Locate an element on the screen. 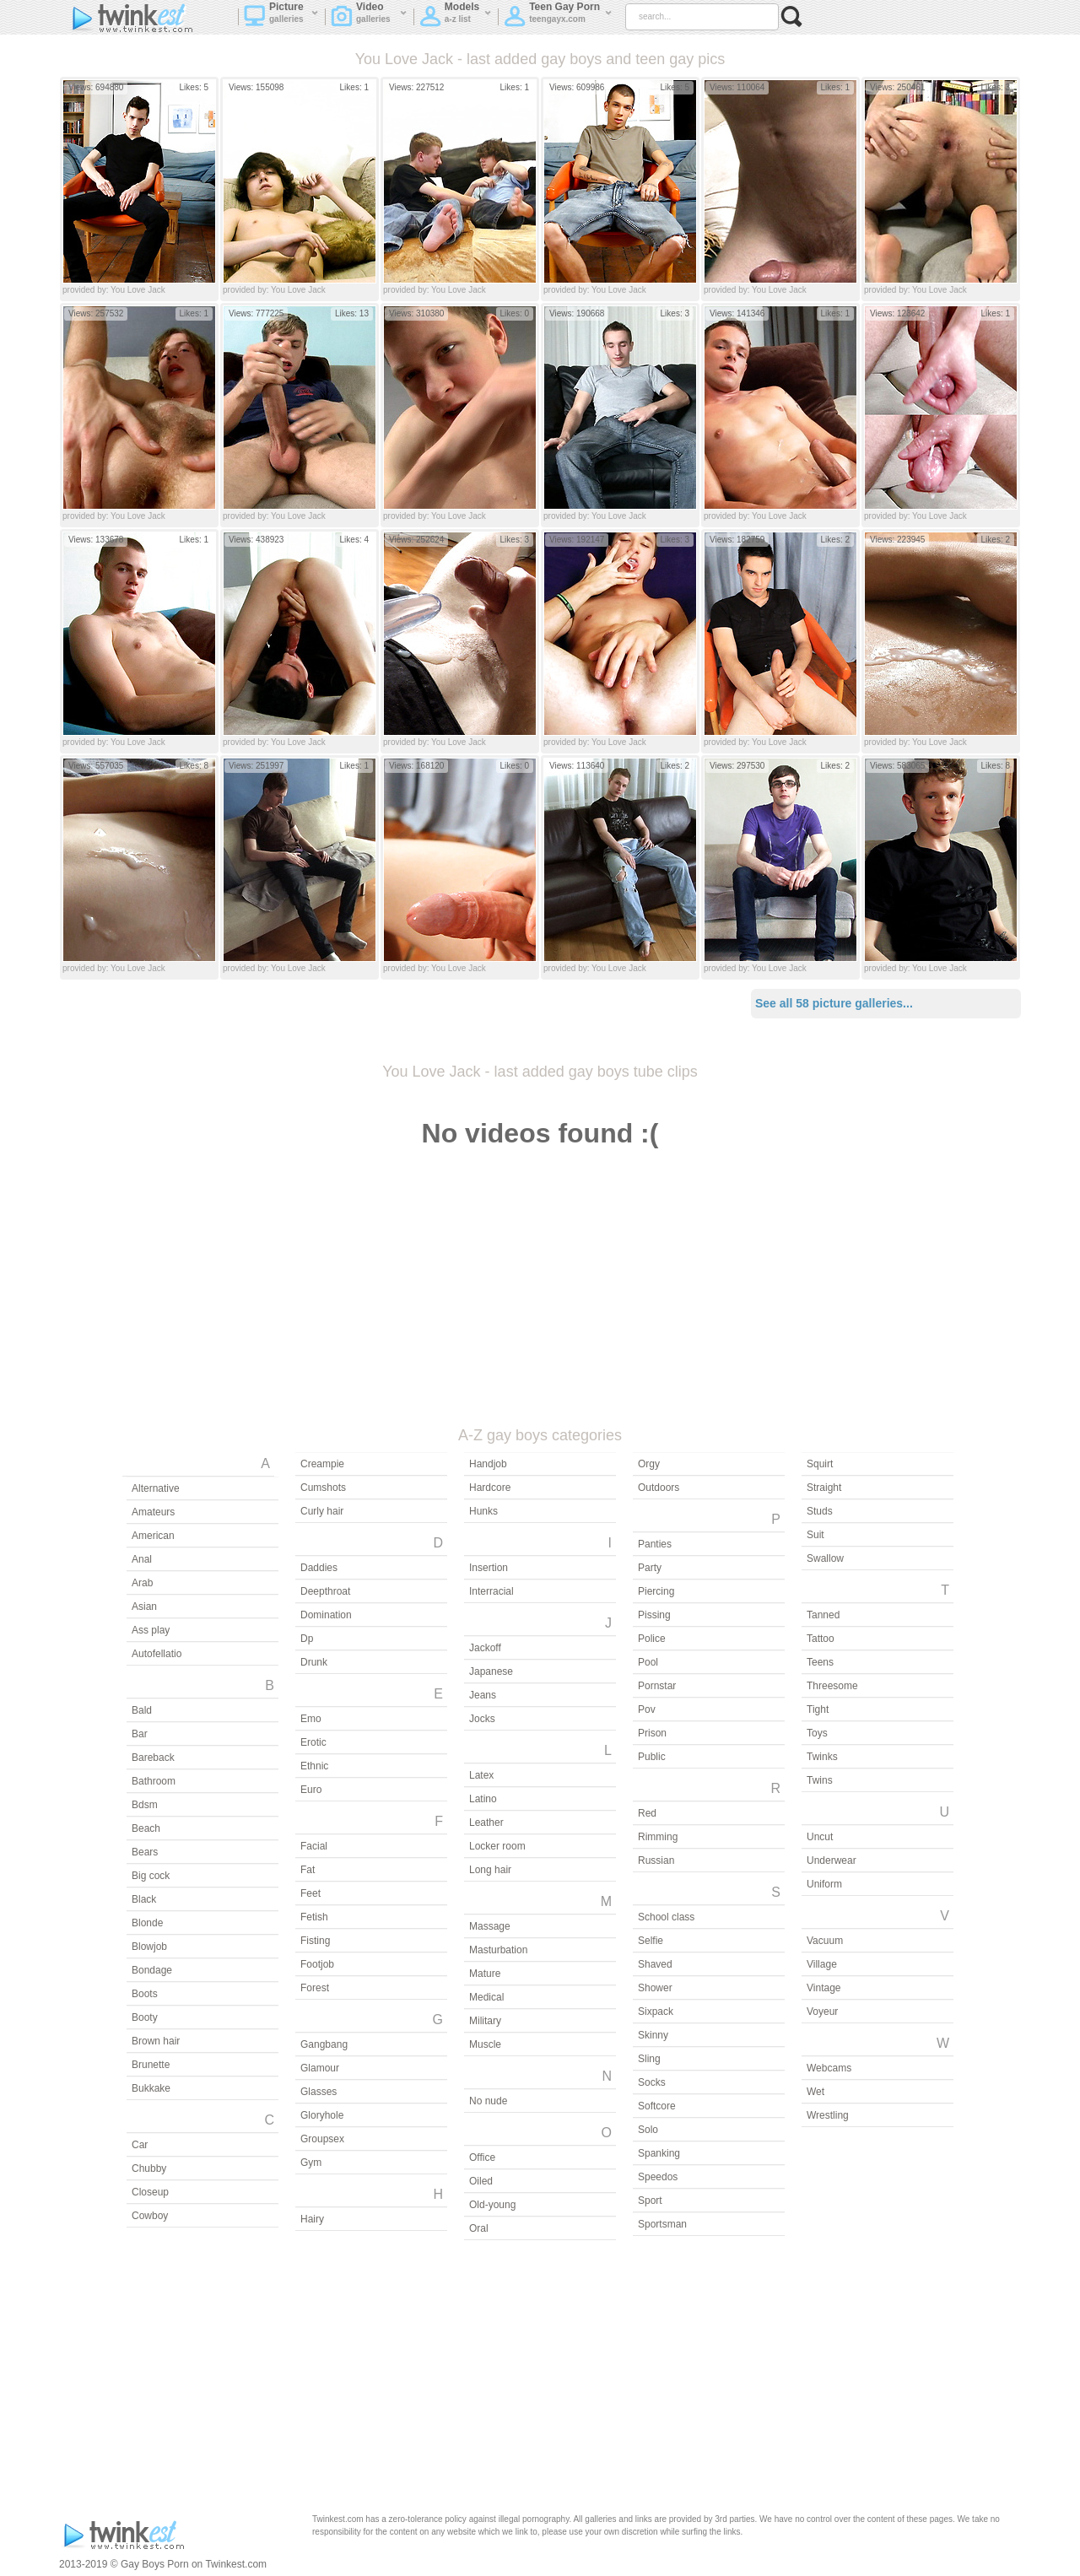 Image resolution: width=1080 pixels, height=2576 pixels. Jackoff is located at coordinates (485, 1648).